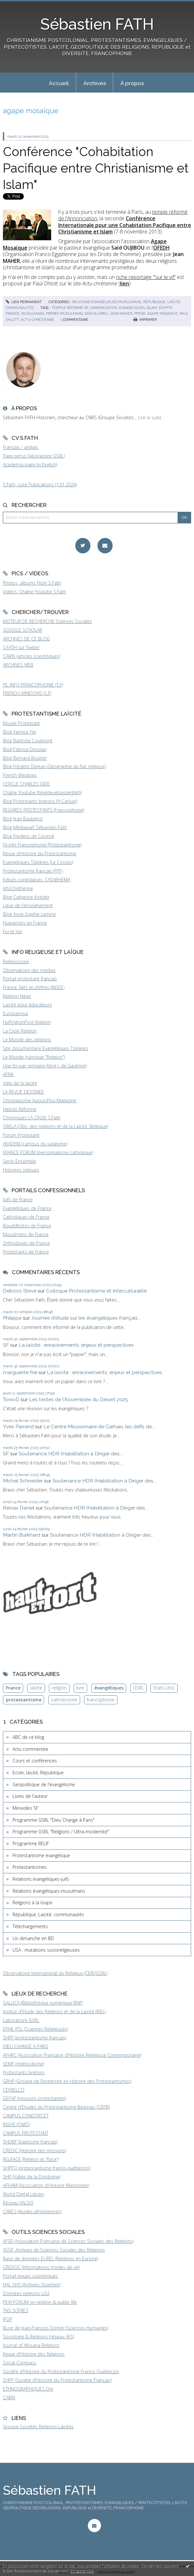 The width and height of the screenshot is (194, 2576). I want to click on MOTEUR DE RECHERCHE Sciences Sociales, so click(47, 621).